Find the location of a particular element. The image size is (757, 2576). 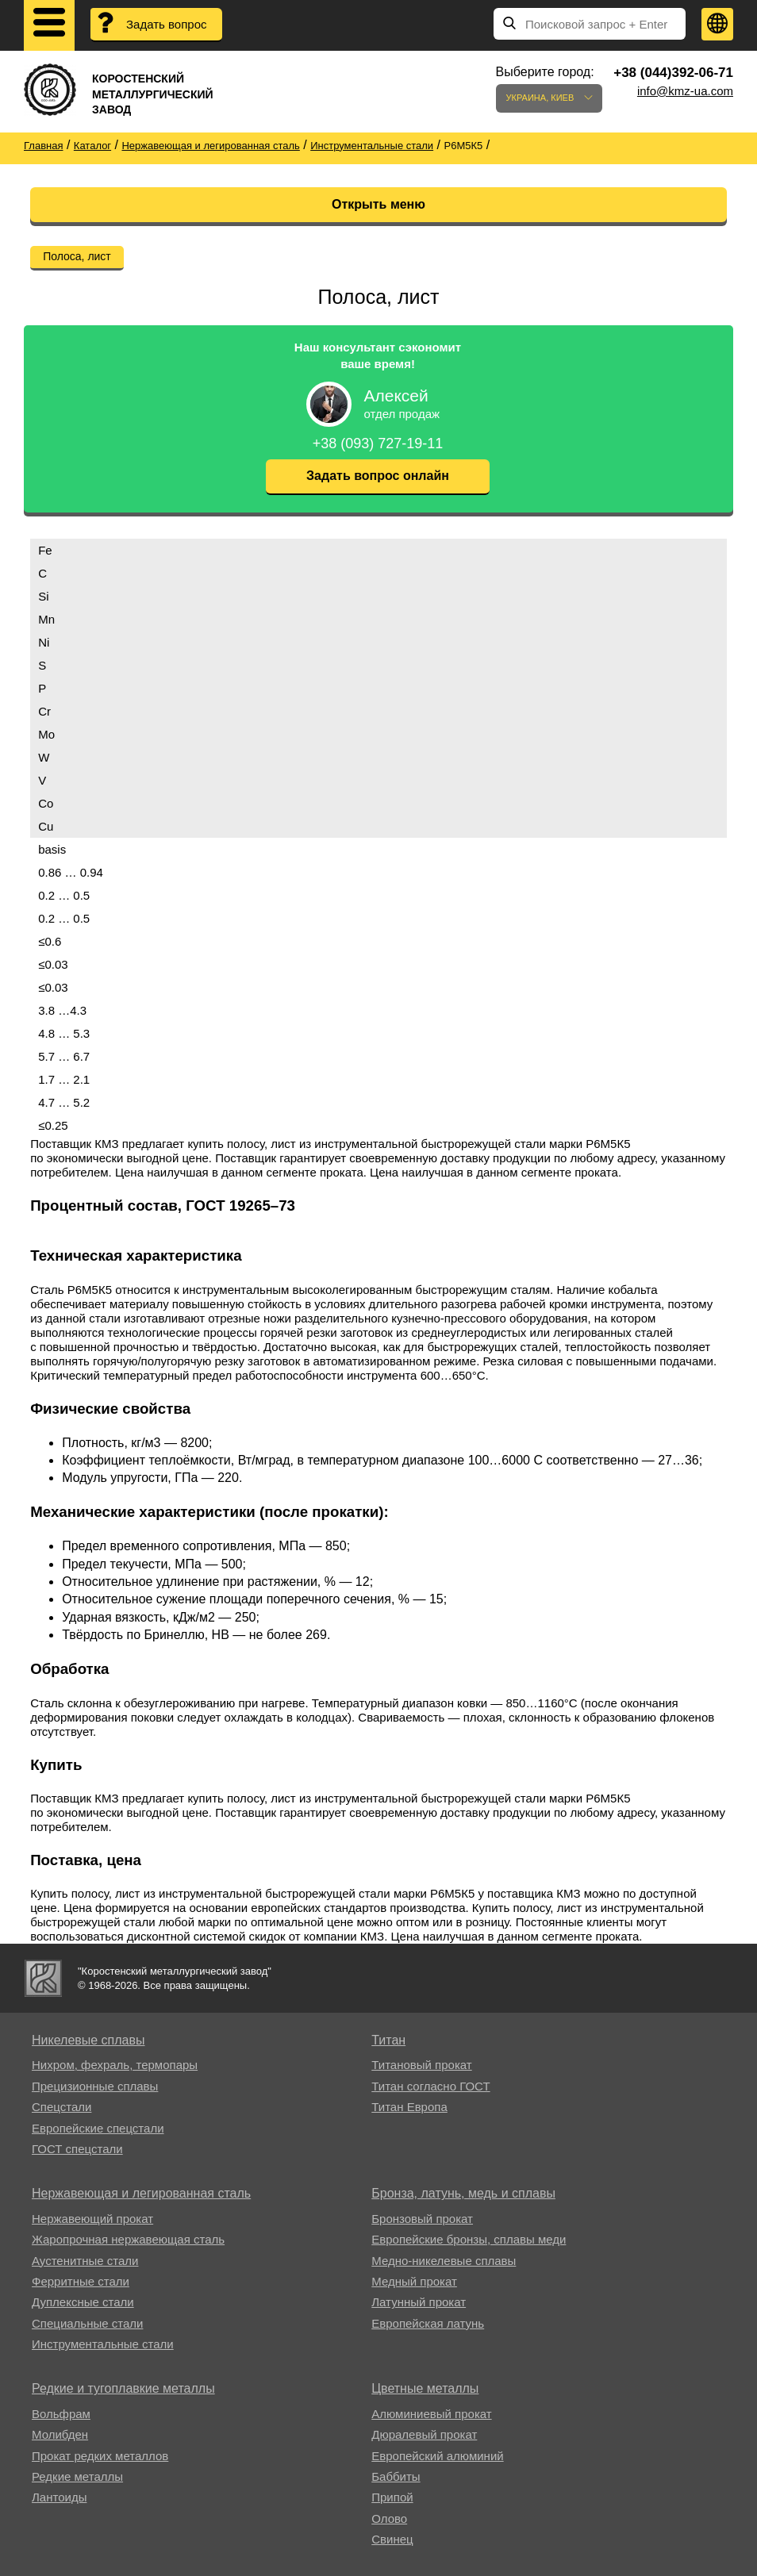

Европейский алюминий is located at coordinates (437, 2456).